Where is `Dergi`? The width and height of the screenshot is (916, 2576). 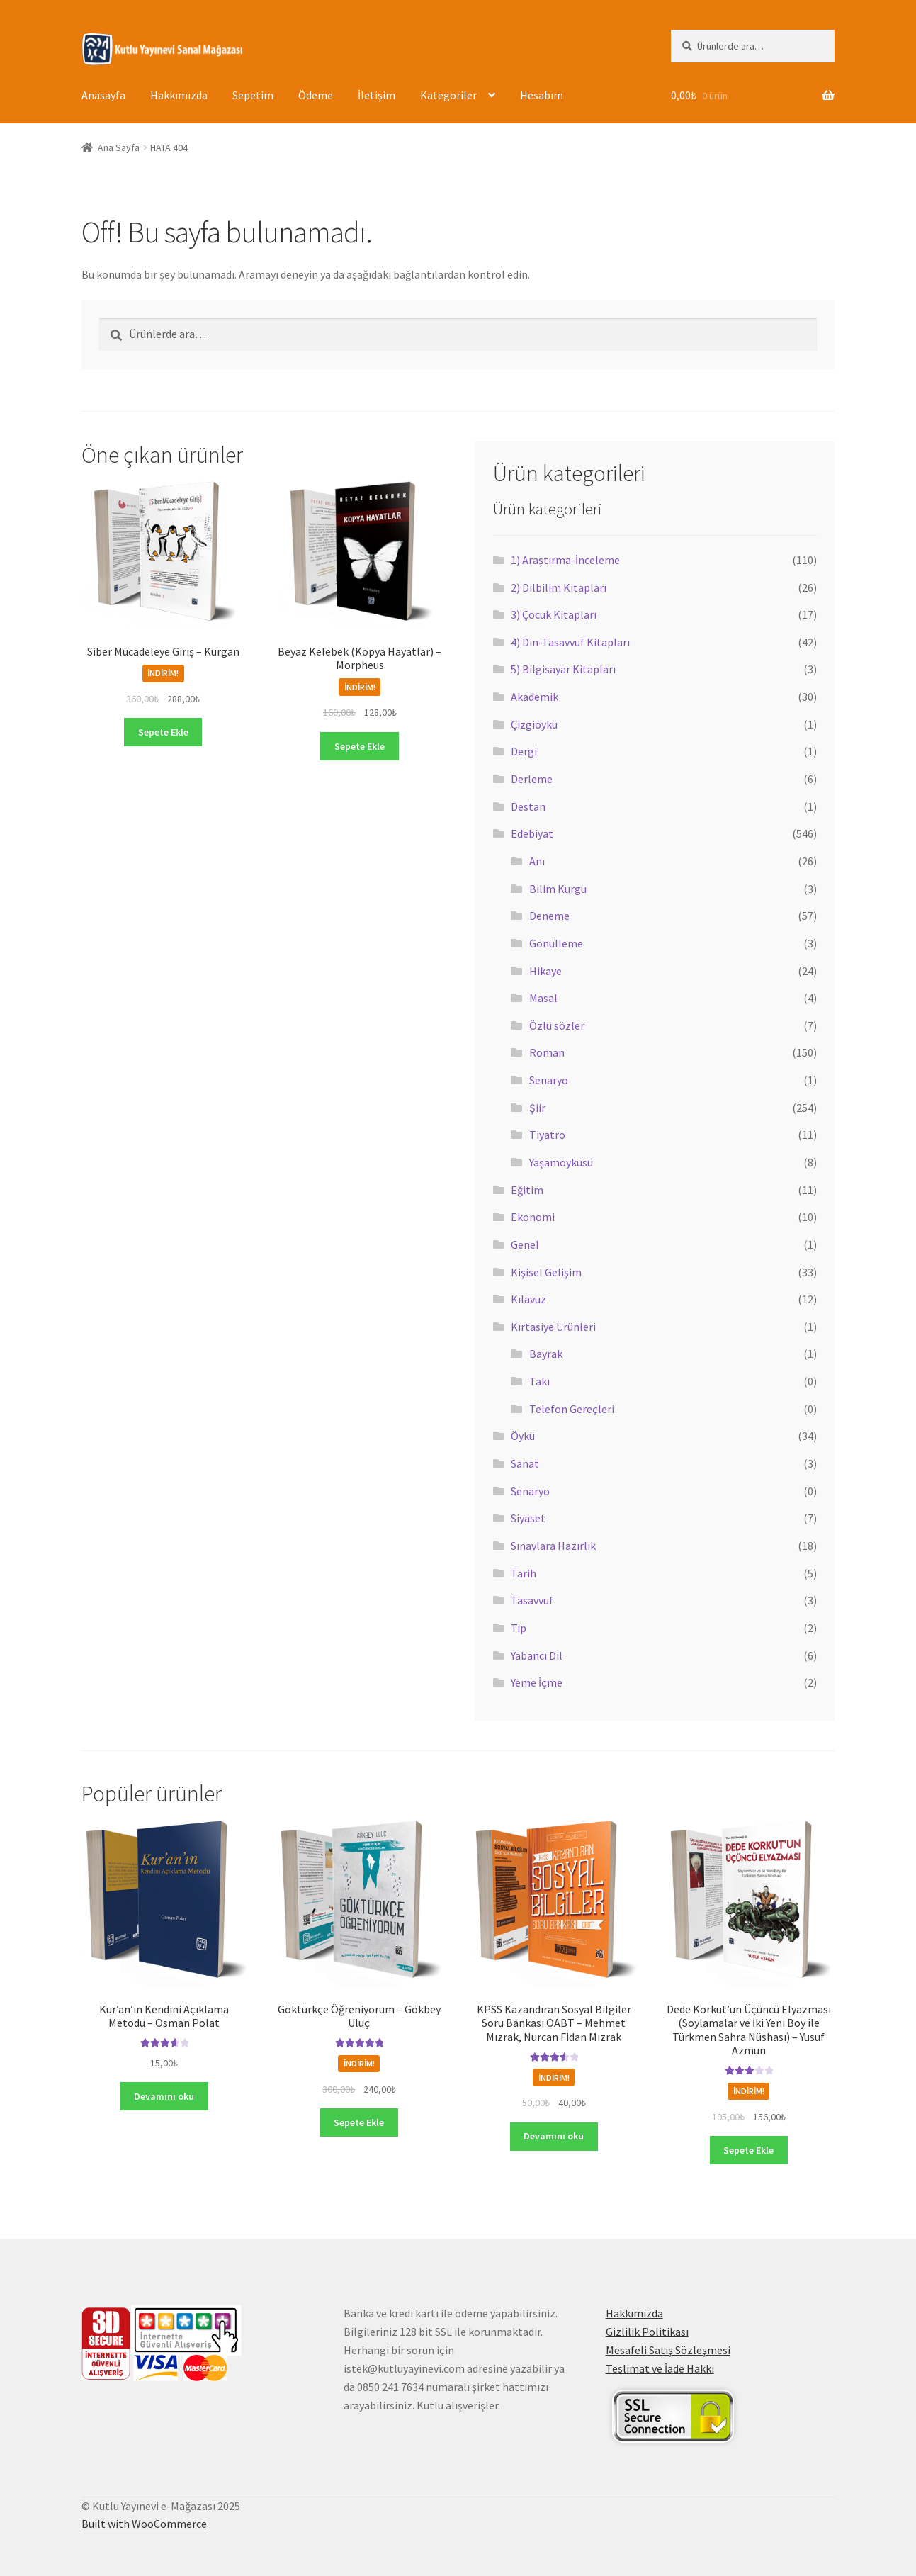
Dergi is located at coordinates (524, 751).